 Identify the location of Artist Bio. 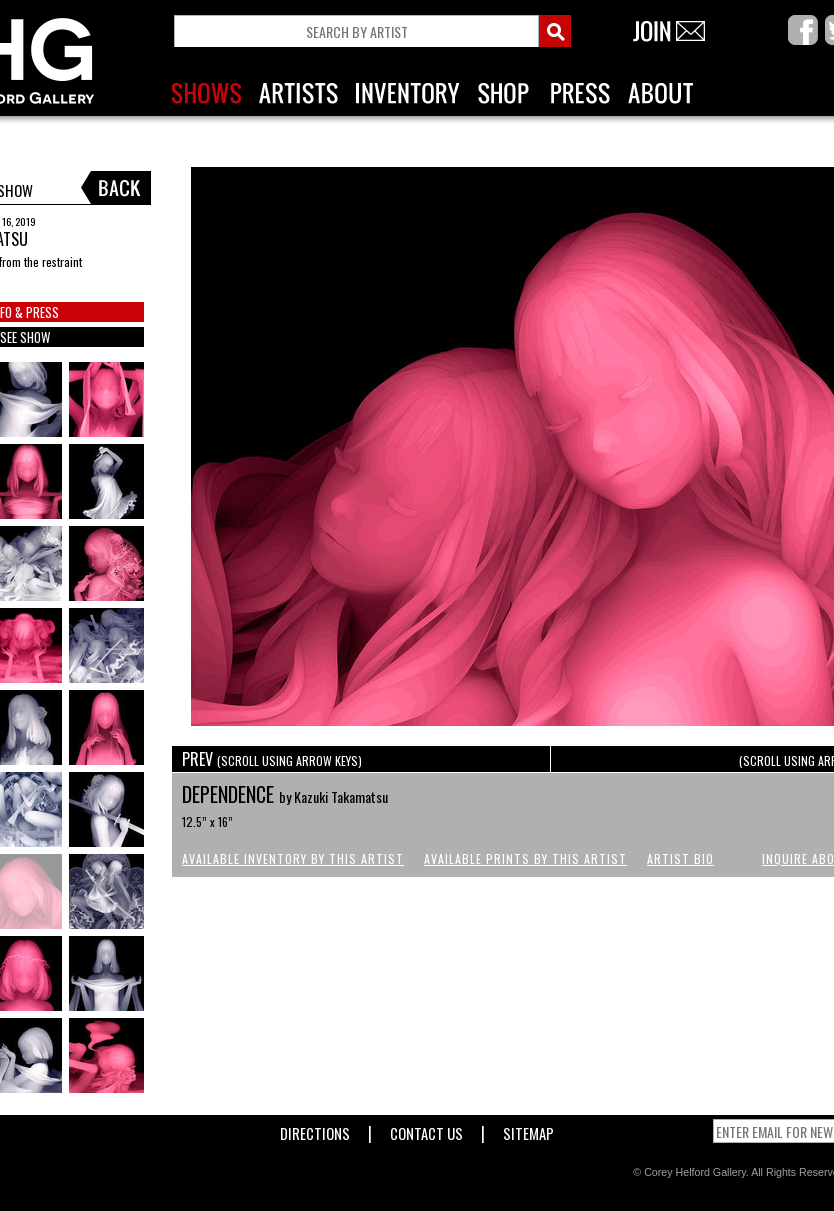
(680, 858).